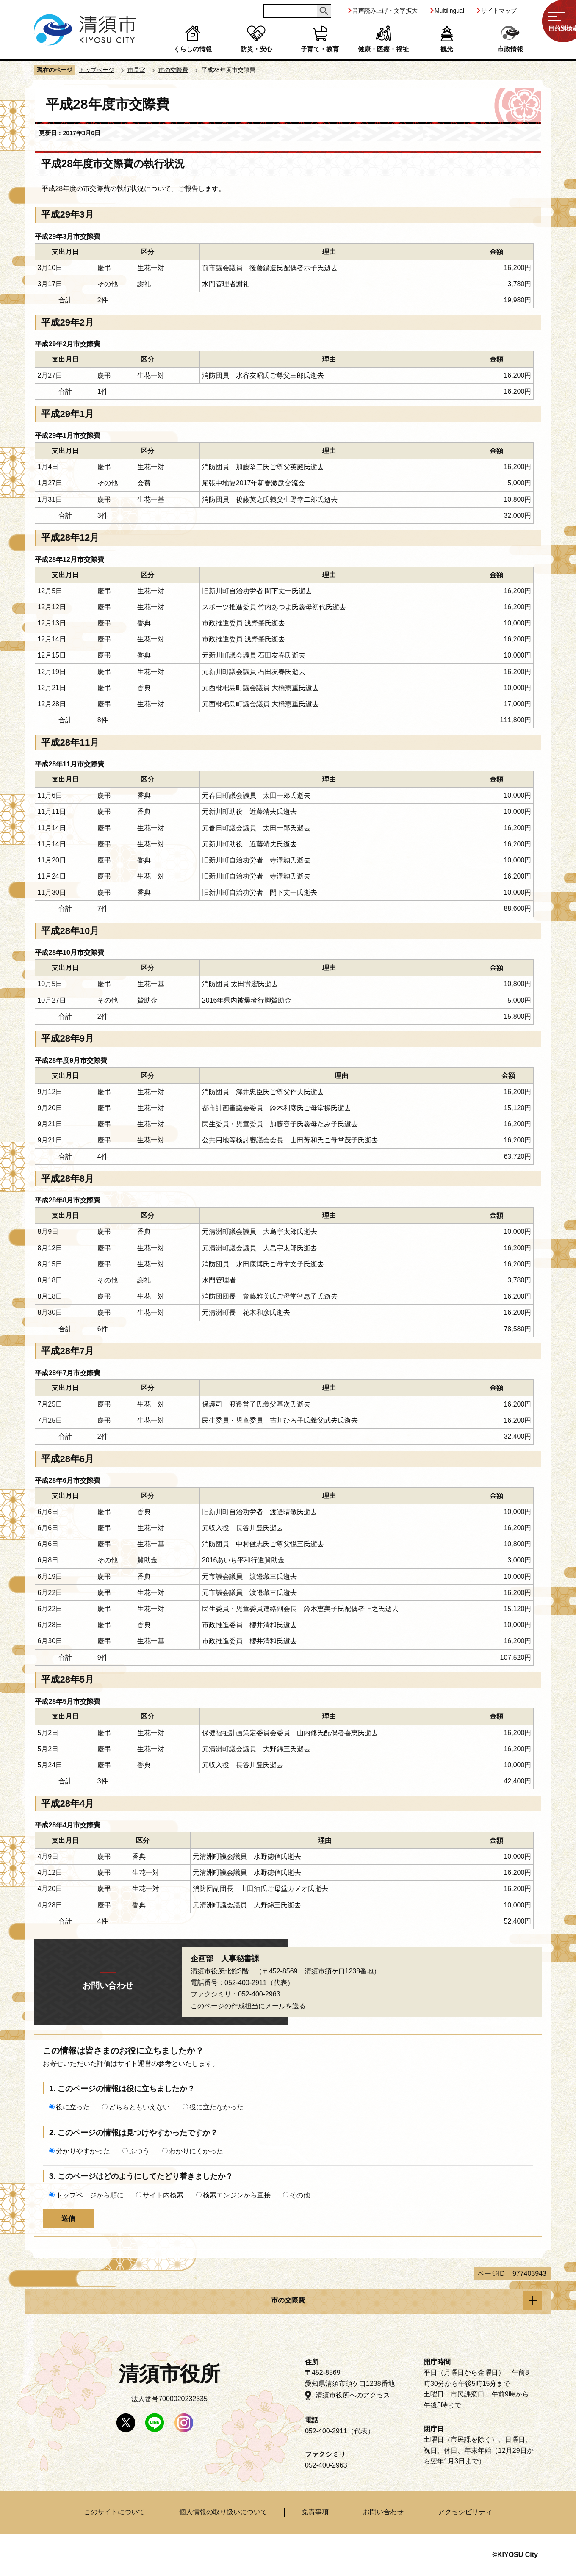 Image resolution: width=576 pixels, height=2576 pixels. I want to click on アクセシビリティ, so click(465, 2511).